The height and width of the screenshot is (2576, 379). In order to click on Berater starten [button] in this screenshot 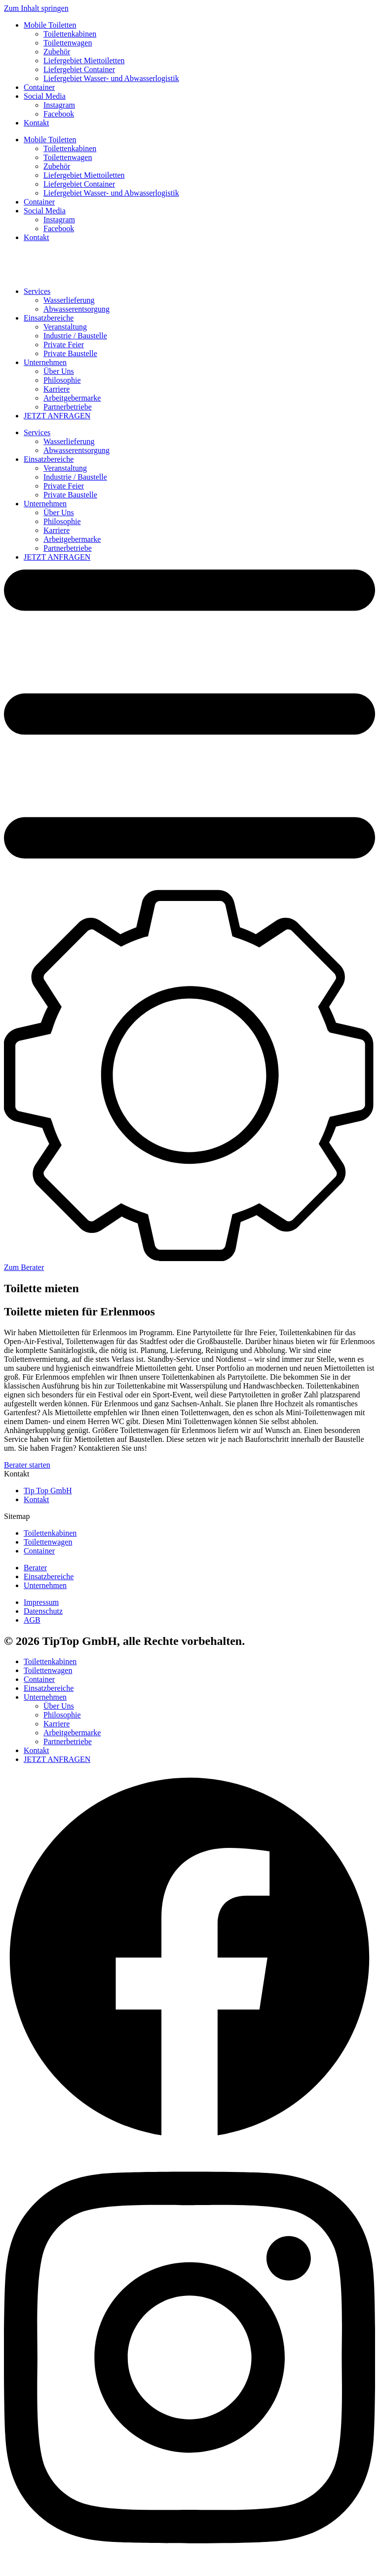, I will do `click(27, 1465)`.